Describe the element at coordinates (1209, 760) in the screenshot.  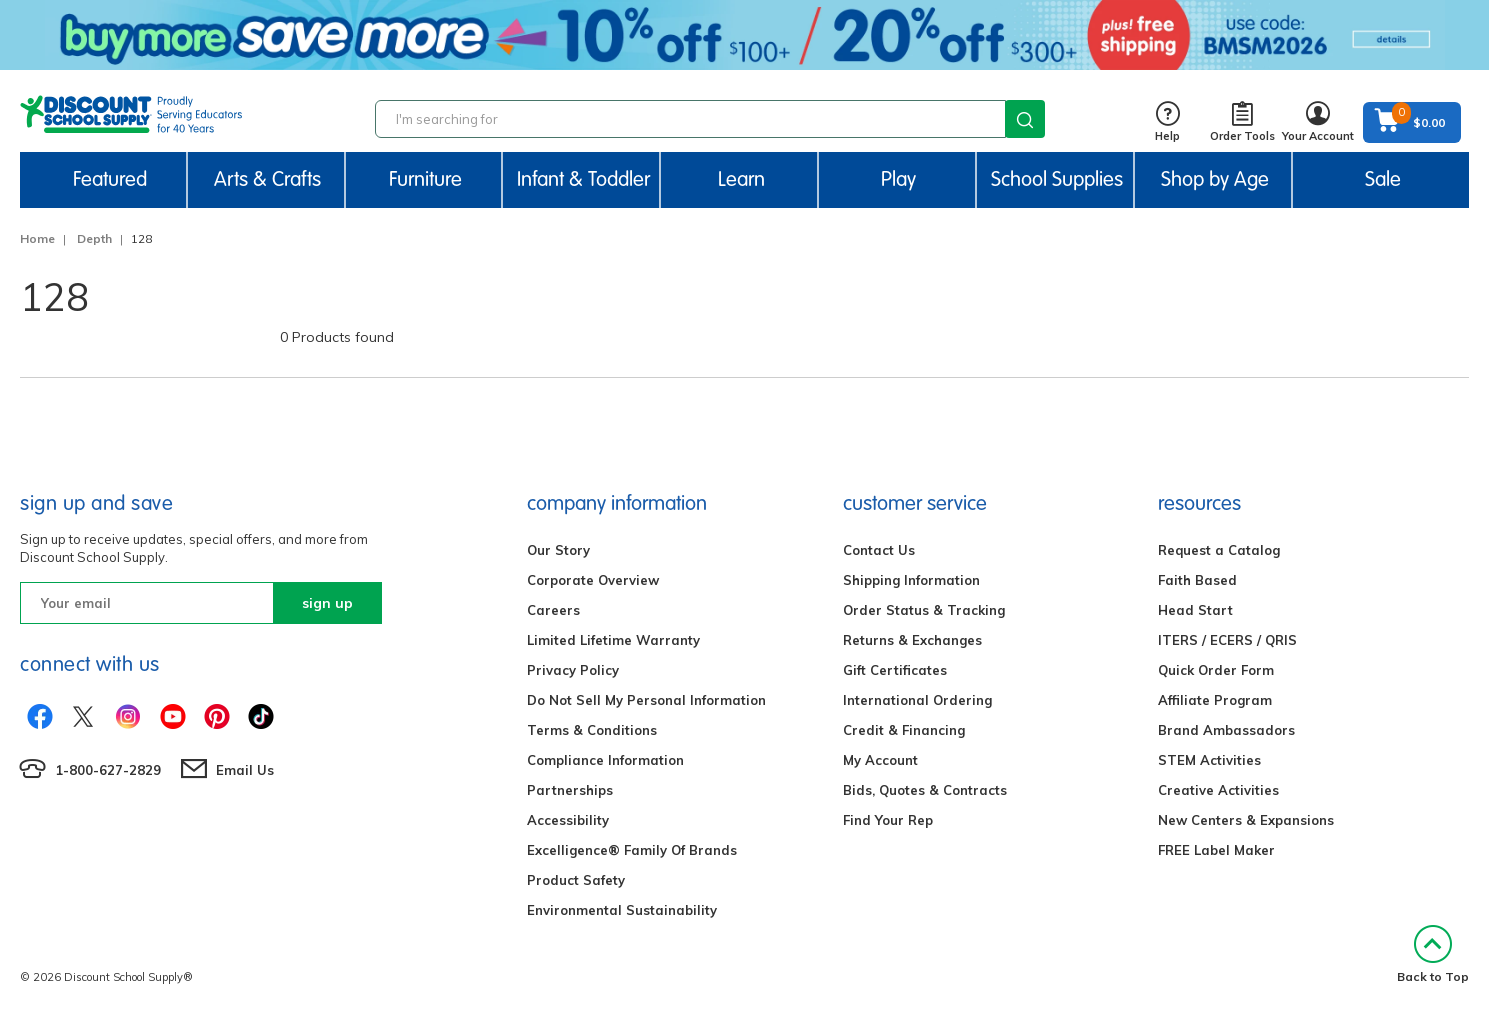
I see `STEM Activities` at that location.